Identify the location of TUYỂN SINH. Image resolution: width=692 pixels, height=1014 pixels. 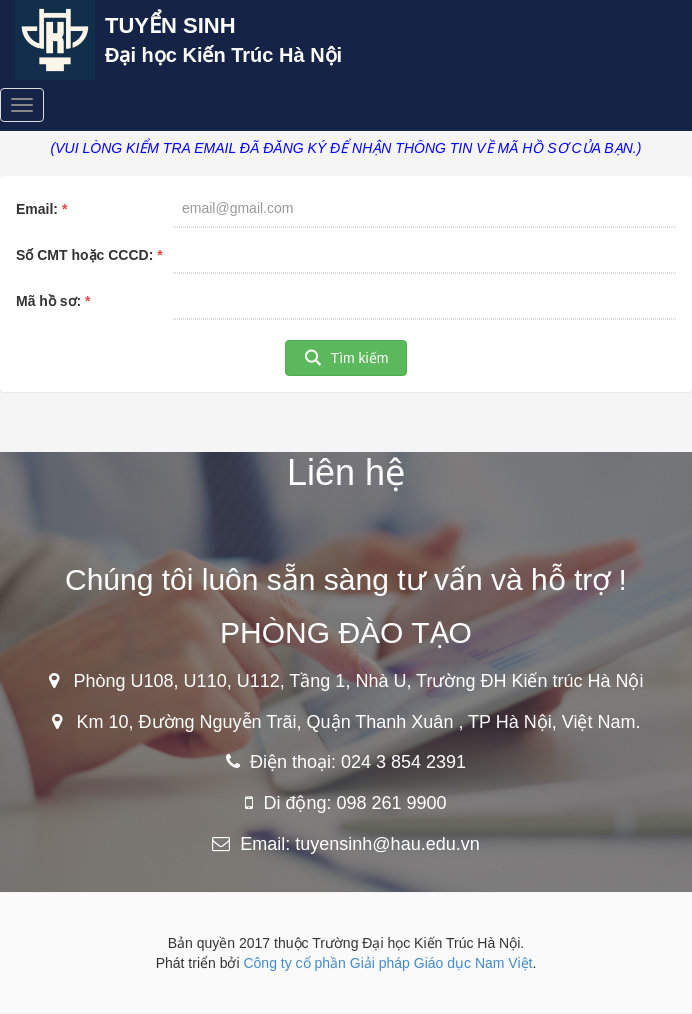
(170, 25).